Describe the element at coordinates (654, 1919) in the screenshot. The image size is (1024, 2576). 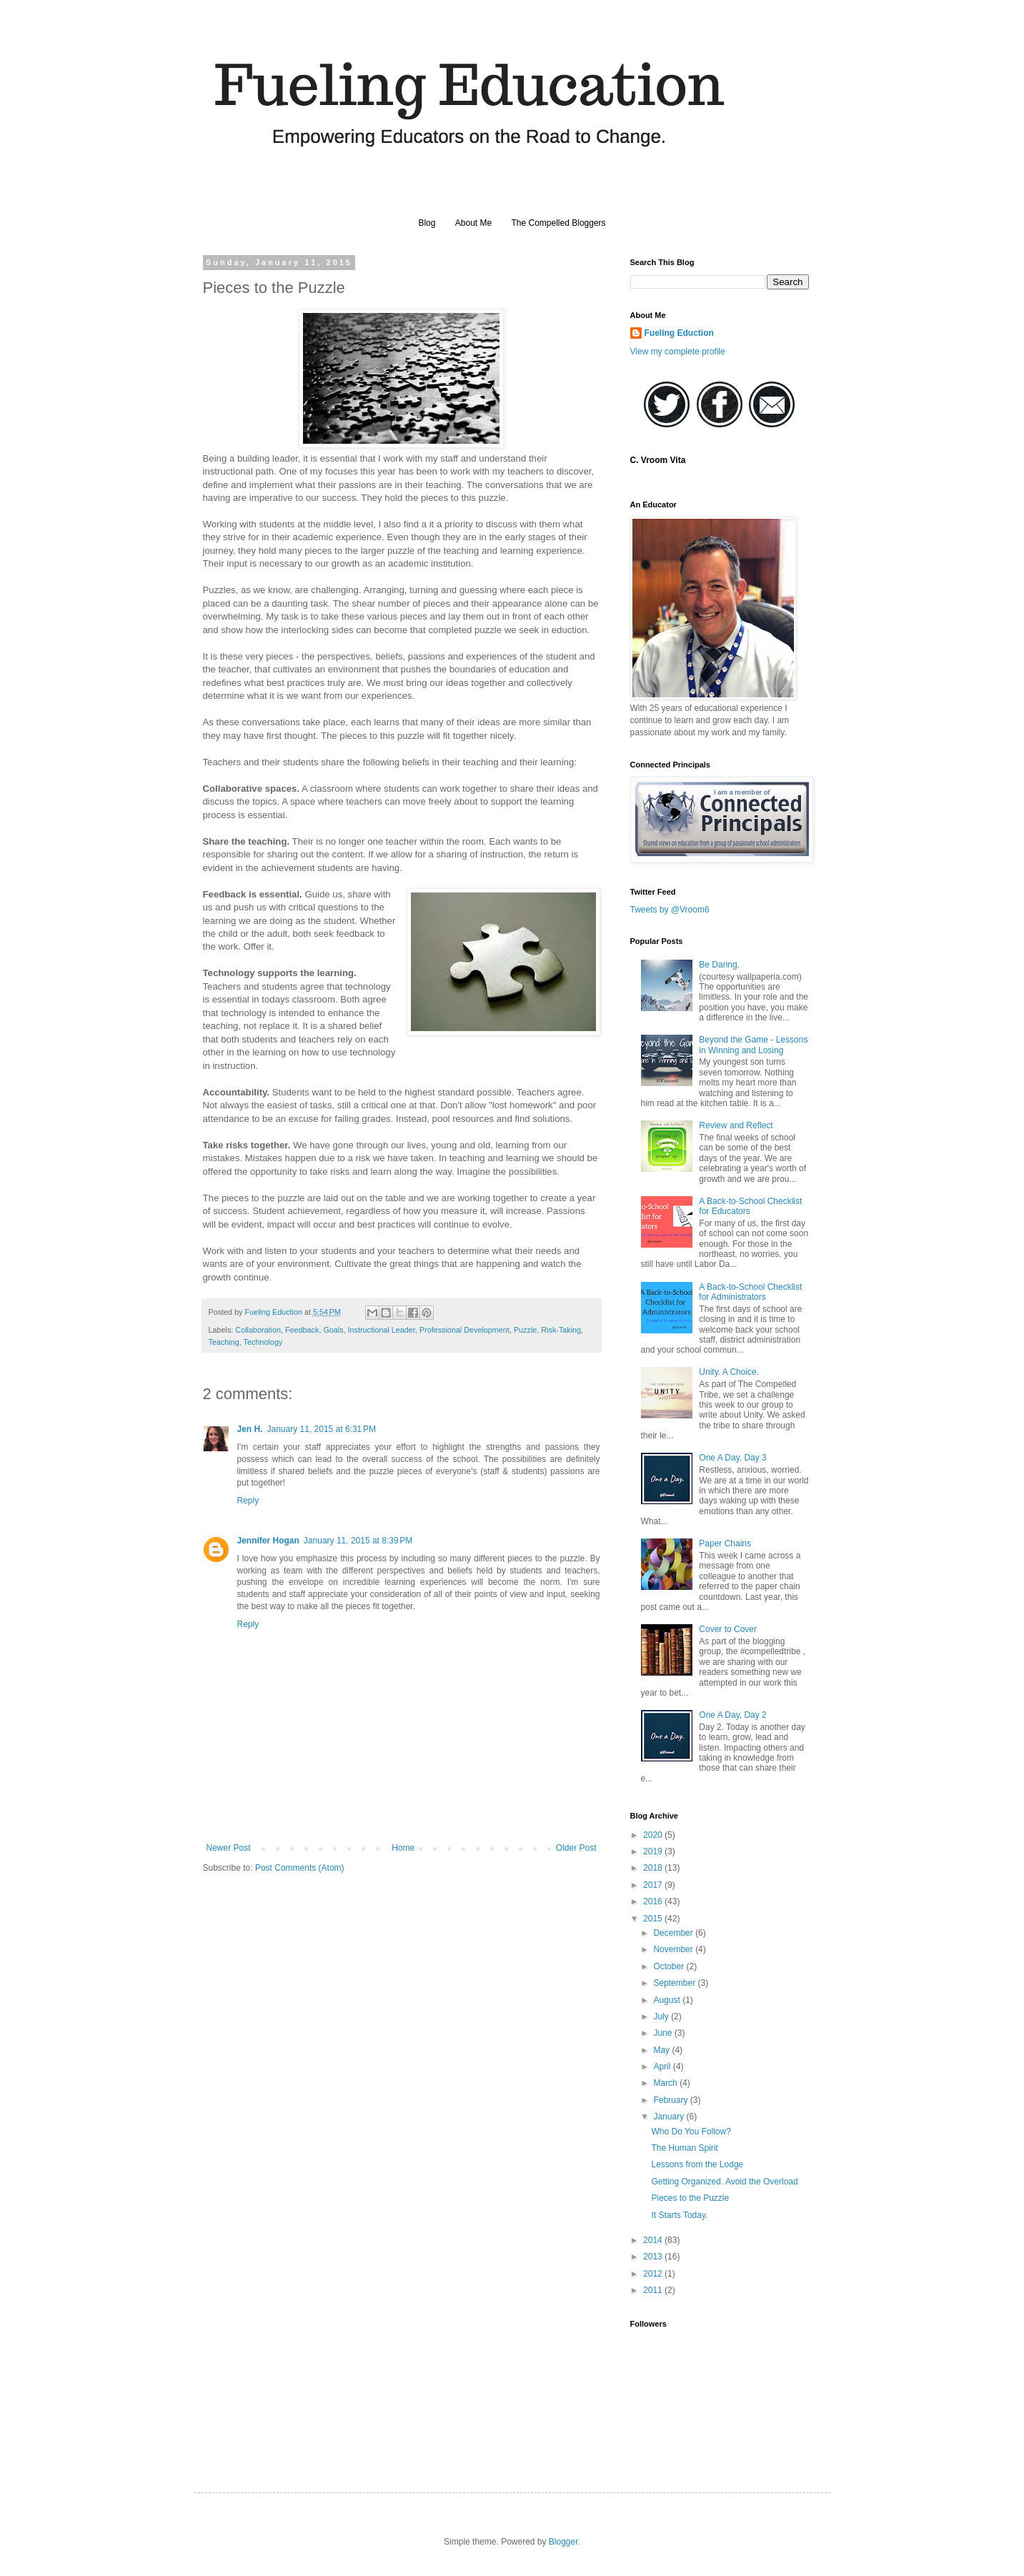
I see `2015` at that location.